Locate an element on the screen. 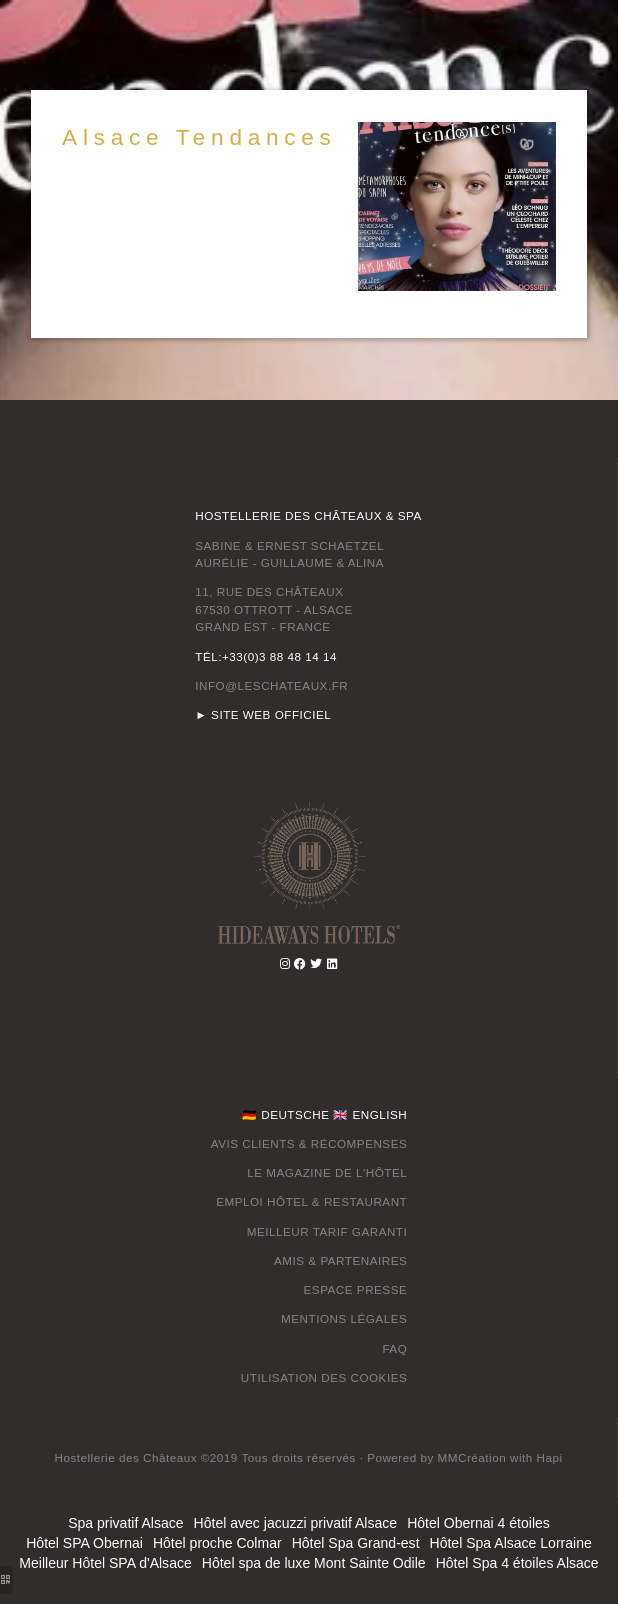  INFO@LESCHATEAUX.FR [hotel romantique alsace] is located at coordinates (271, 685).